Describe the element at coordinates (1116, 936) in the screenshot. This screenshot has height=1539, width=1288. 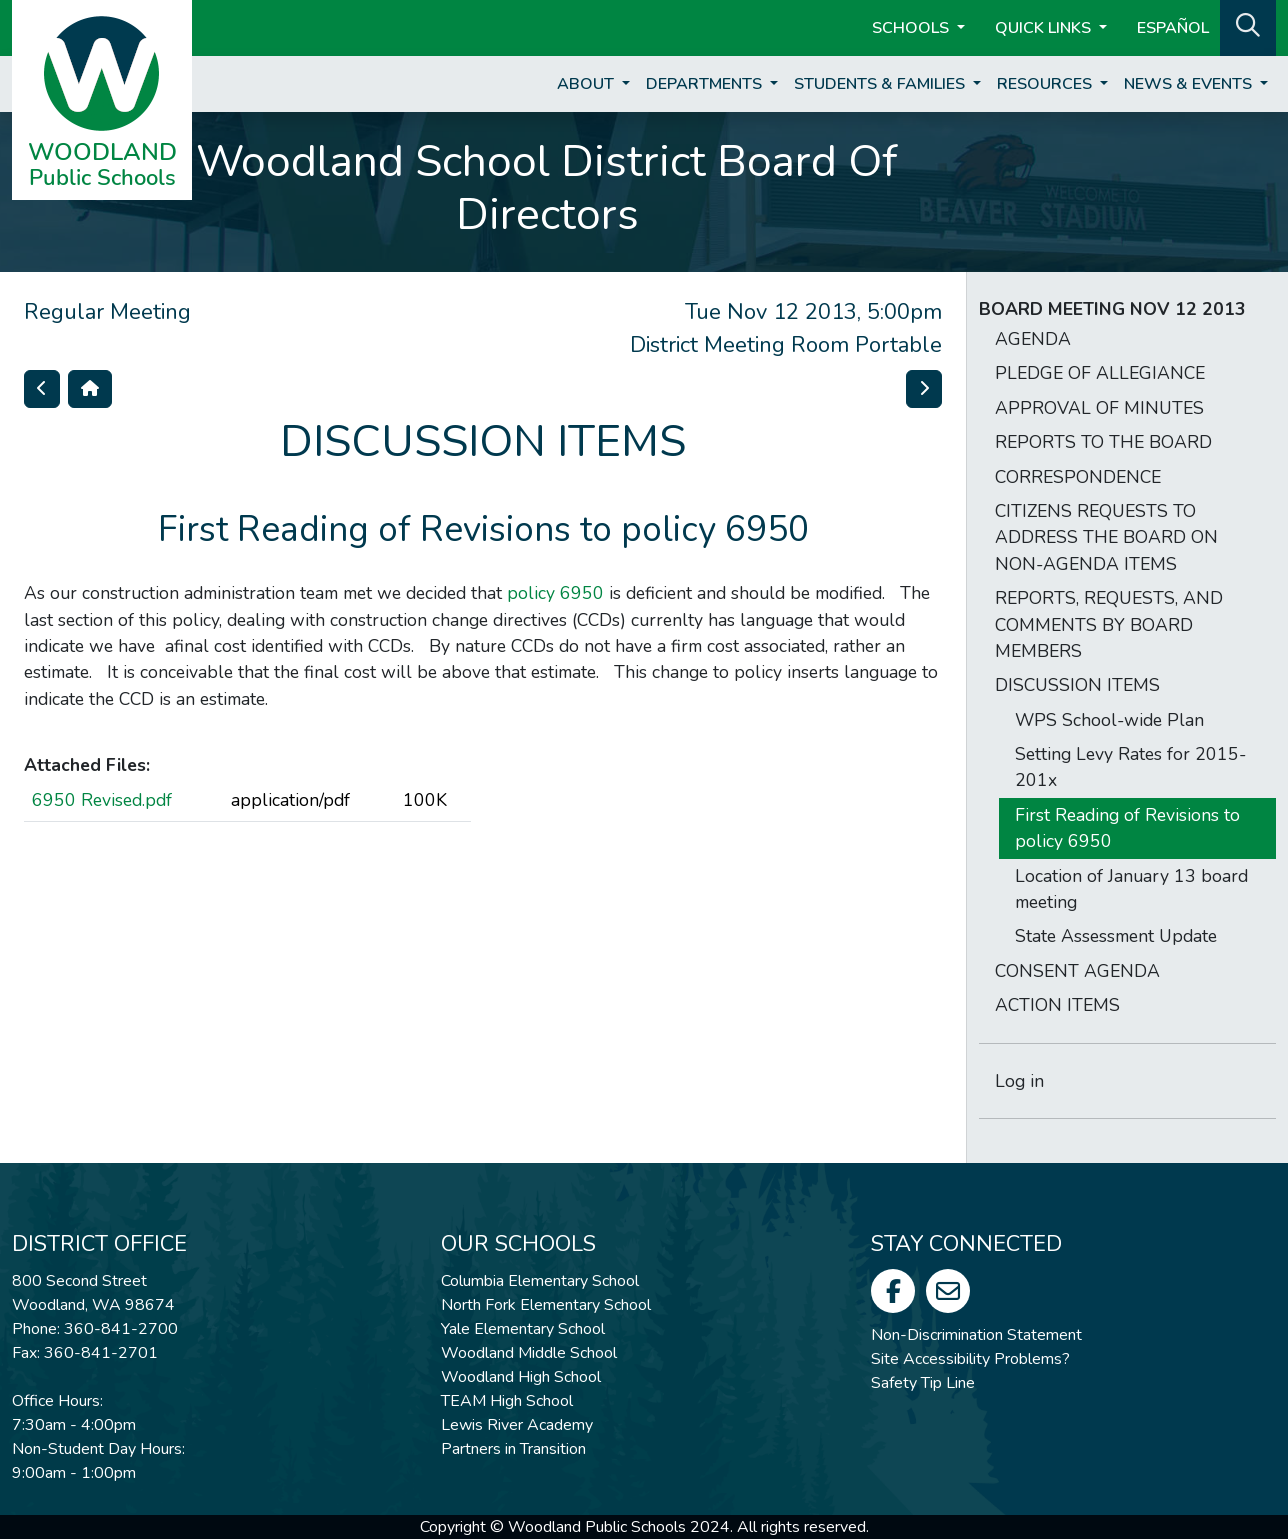
I see `State Assessment Update` at that location.